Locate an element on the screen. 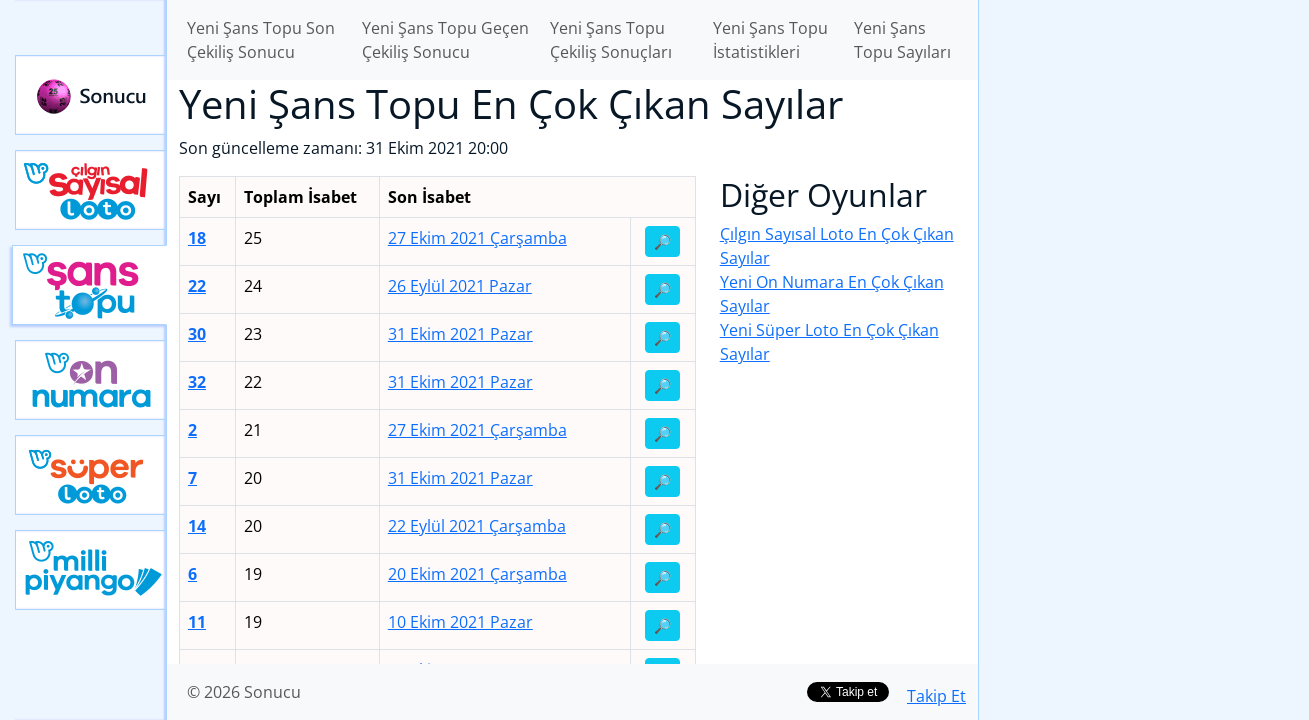  Yeni Şans Topu Son Çekiliş Sonucu is located at coordinates (261, 40).